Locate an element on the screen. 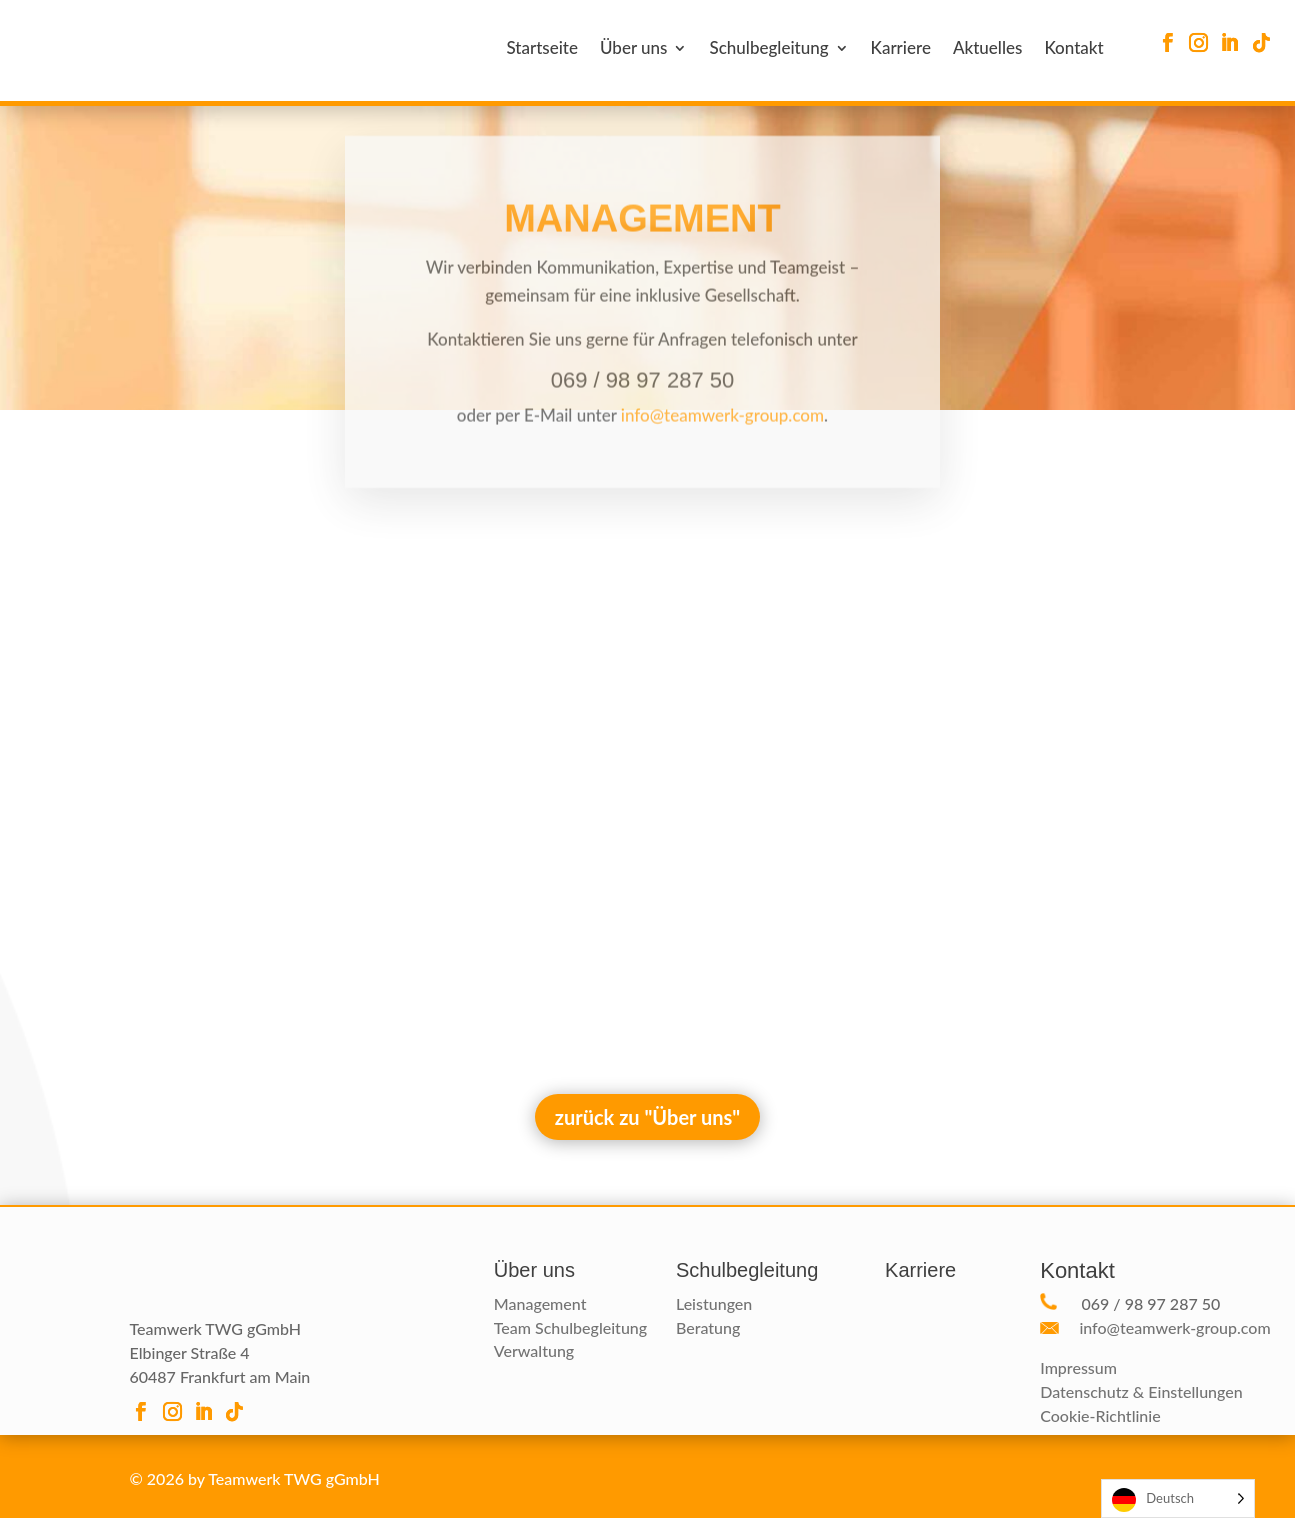 The image size is (1295, 1518). Schulbegleitung is located at coordinates (768, 49).